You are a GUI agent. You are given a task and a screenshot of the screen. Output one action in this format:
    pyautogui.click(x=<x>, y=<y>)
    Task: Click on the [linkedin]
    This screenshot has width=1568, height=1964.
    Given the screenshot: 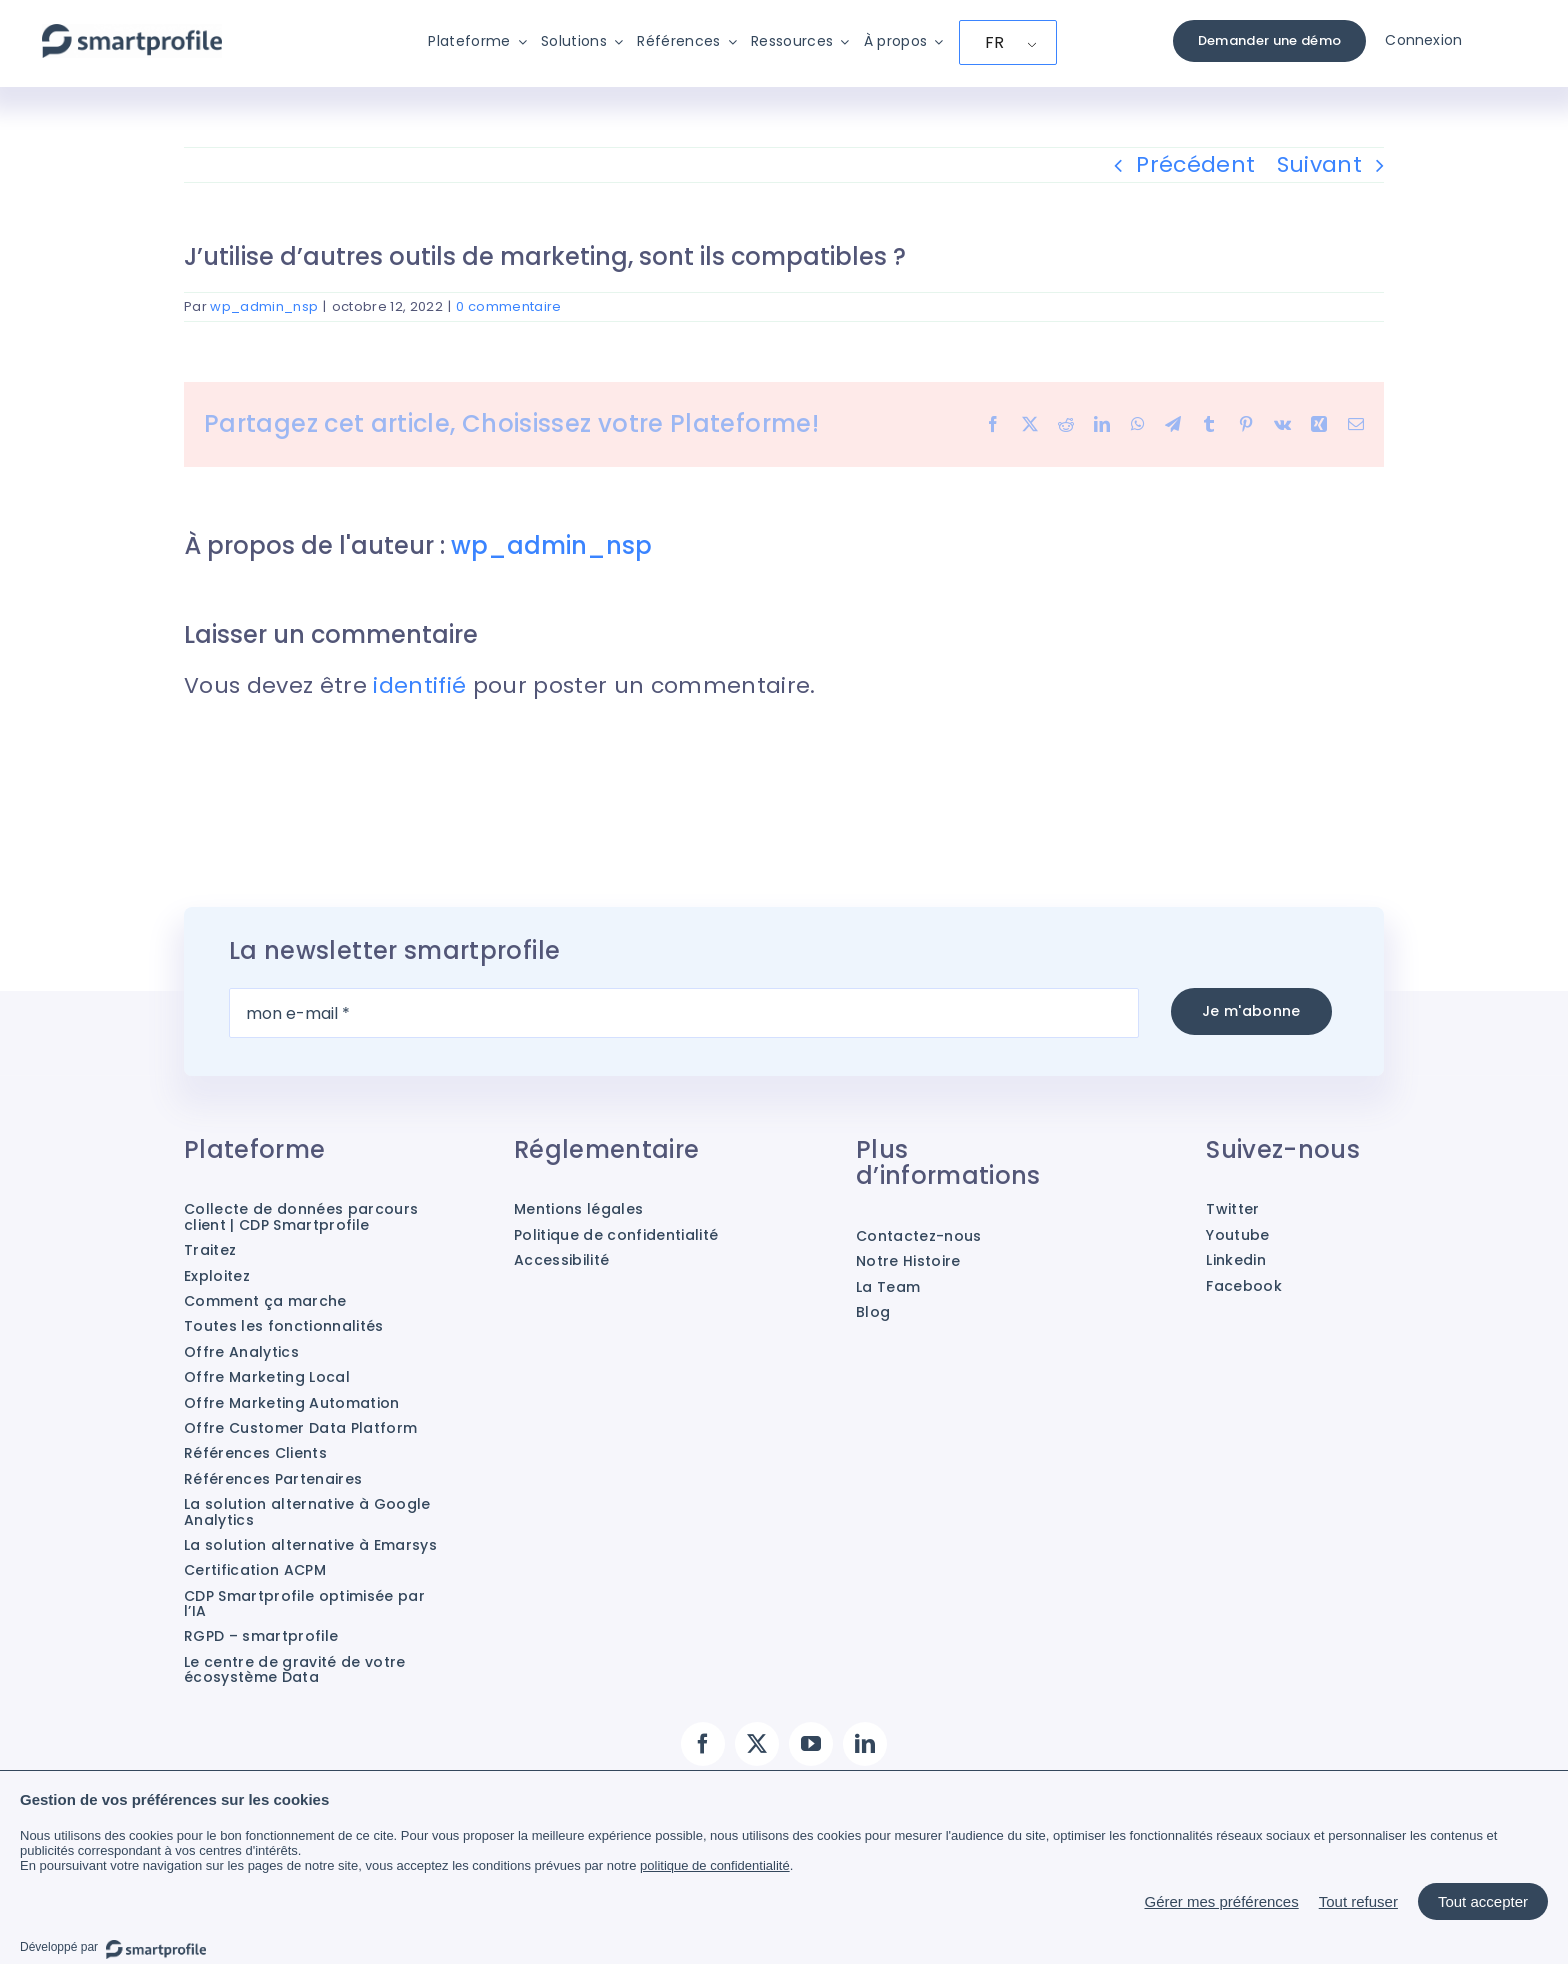 What is the action you would take?
    pyautogui.click(x=865, y=1744)
    